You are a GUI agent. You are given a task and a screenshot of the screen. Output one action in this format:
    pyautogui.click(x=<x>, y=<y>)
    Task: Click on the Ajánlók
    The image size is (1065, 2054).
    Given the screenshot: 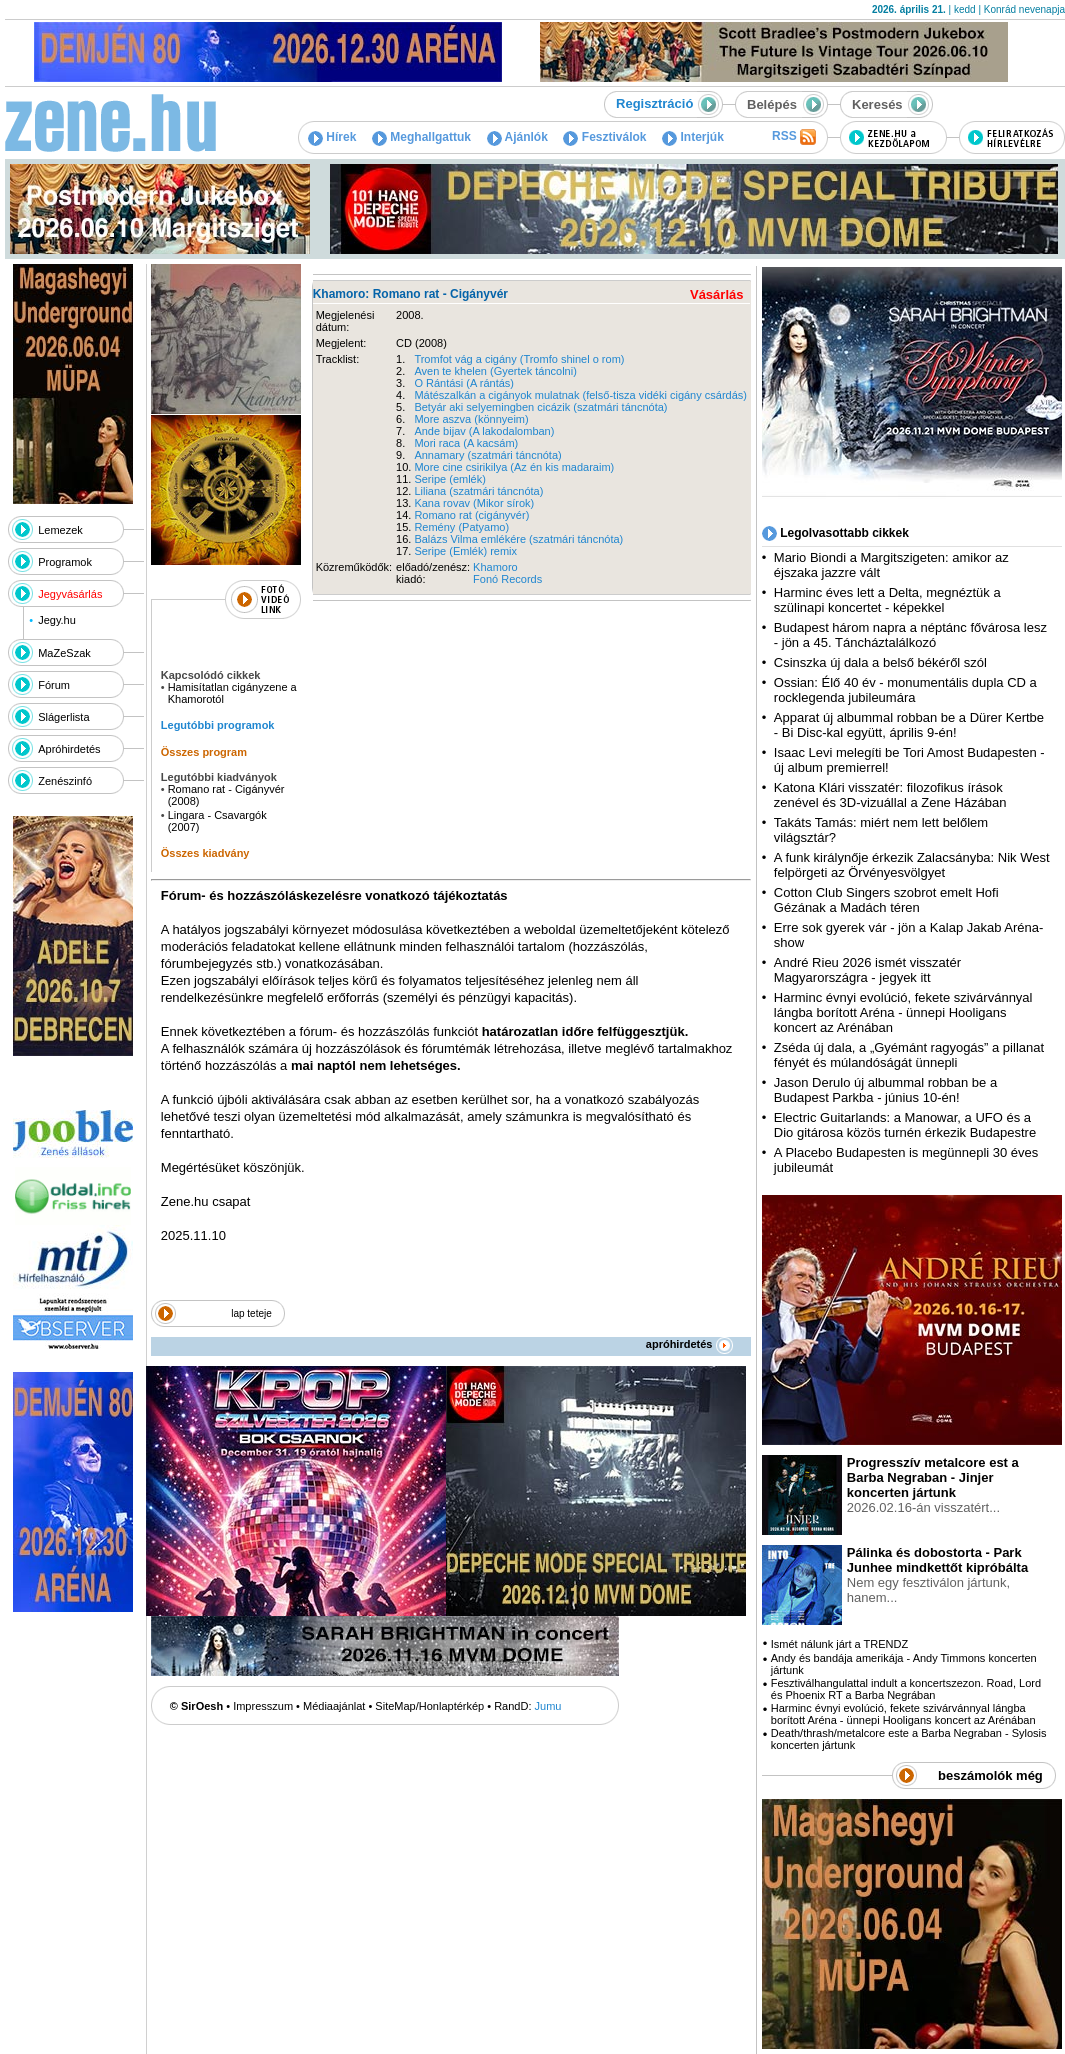 What is the action you would take?
    pyautogui.click(x=517, y=137)
    